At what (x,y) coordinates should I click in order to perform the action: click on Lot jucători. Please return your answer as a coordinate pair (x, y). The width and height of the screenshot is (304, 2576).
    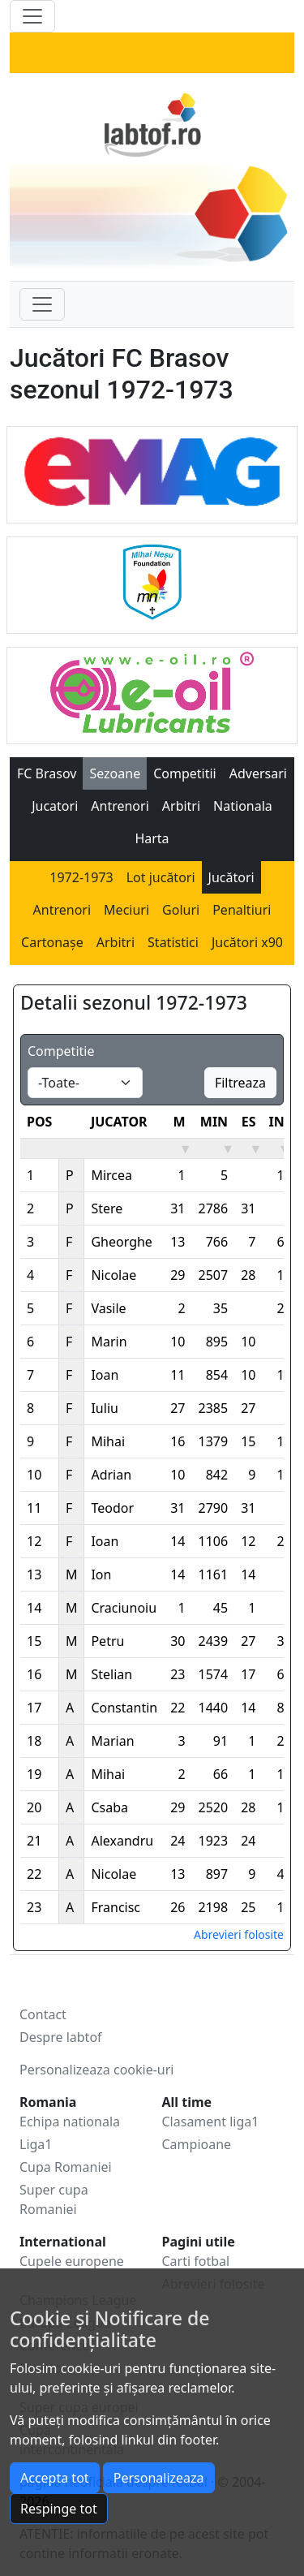
    Looking at the image, I should click on (160, 877).